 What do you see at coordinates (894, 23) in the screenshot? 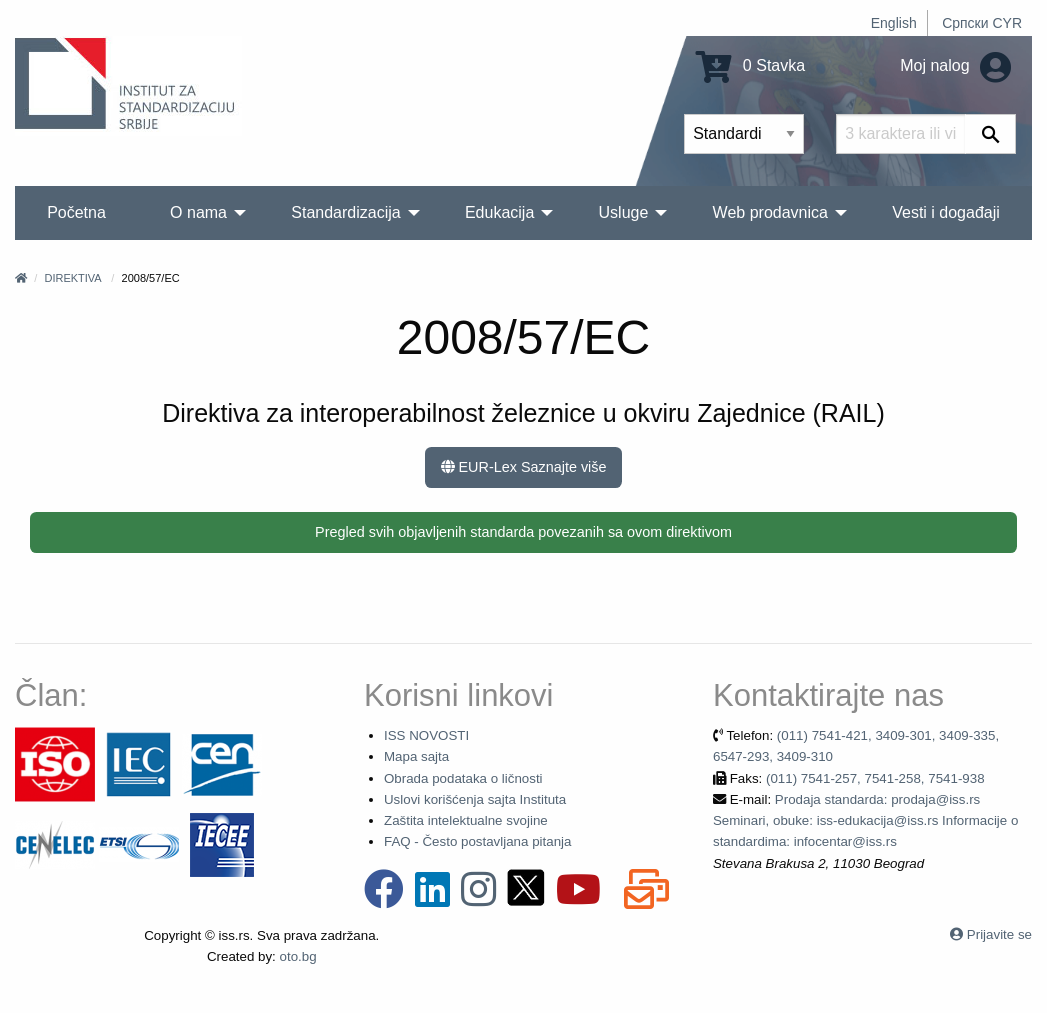
I see `English` at bounding box center [894, 23].